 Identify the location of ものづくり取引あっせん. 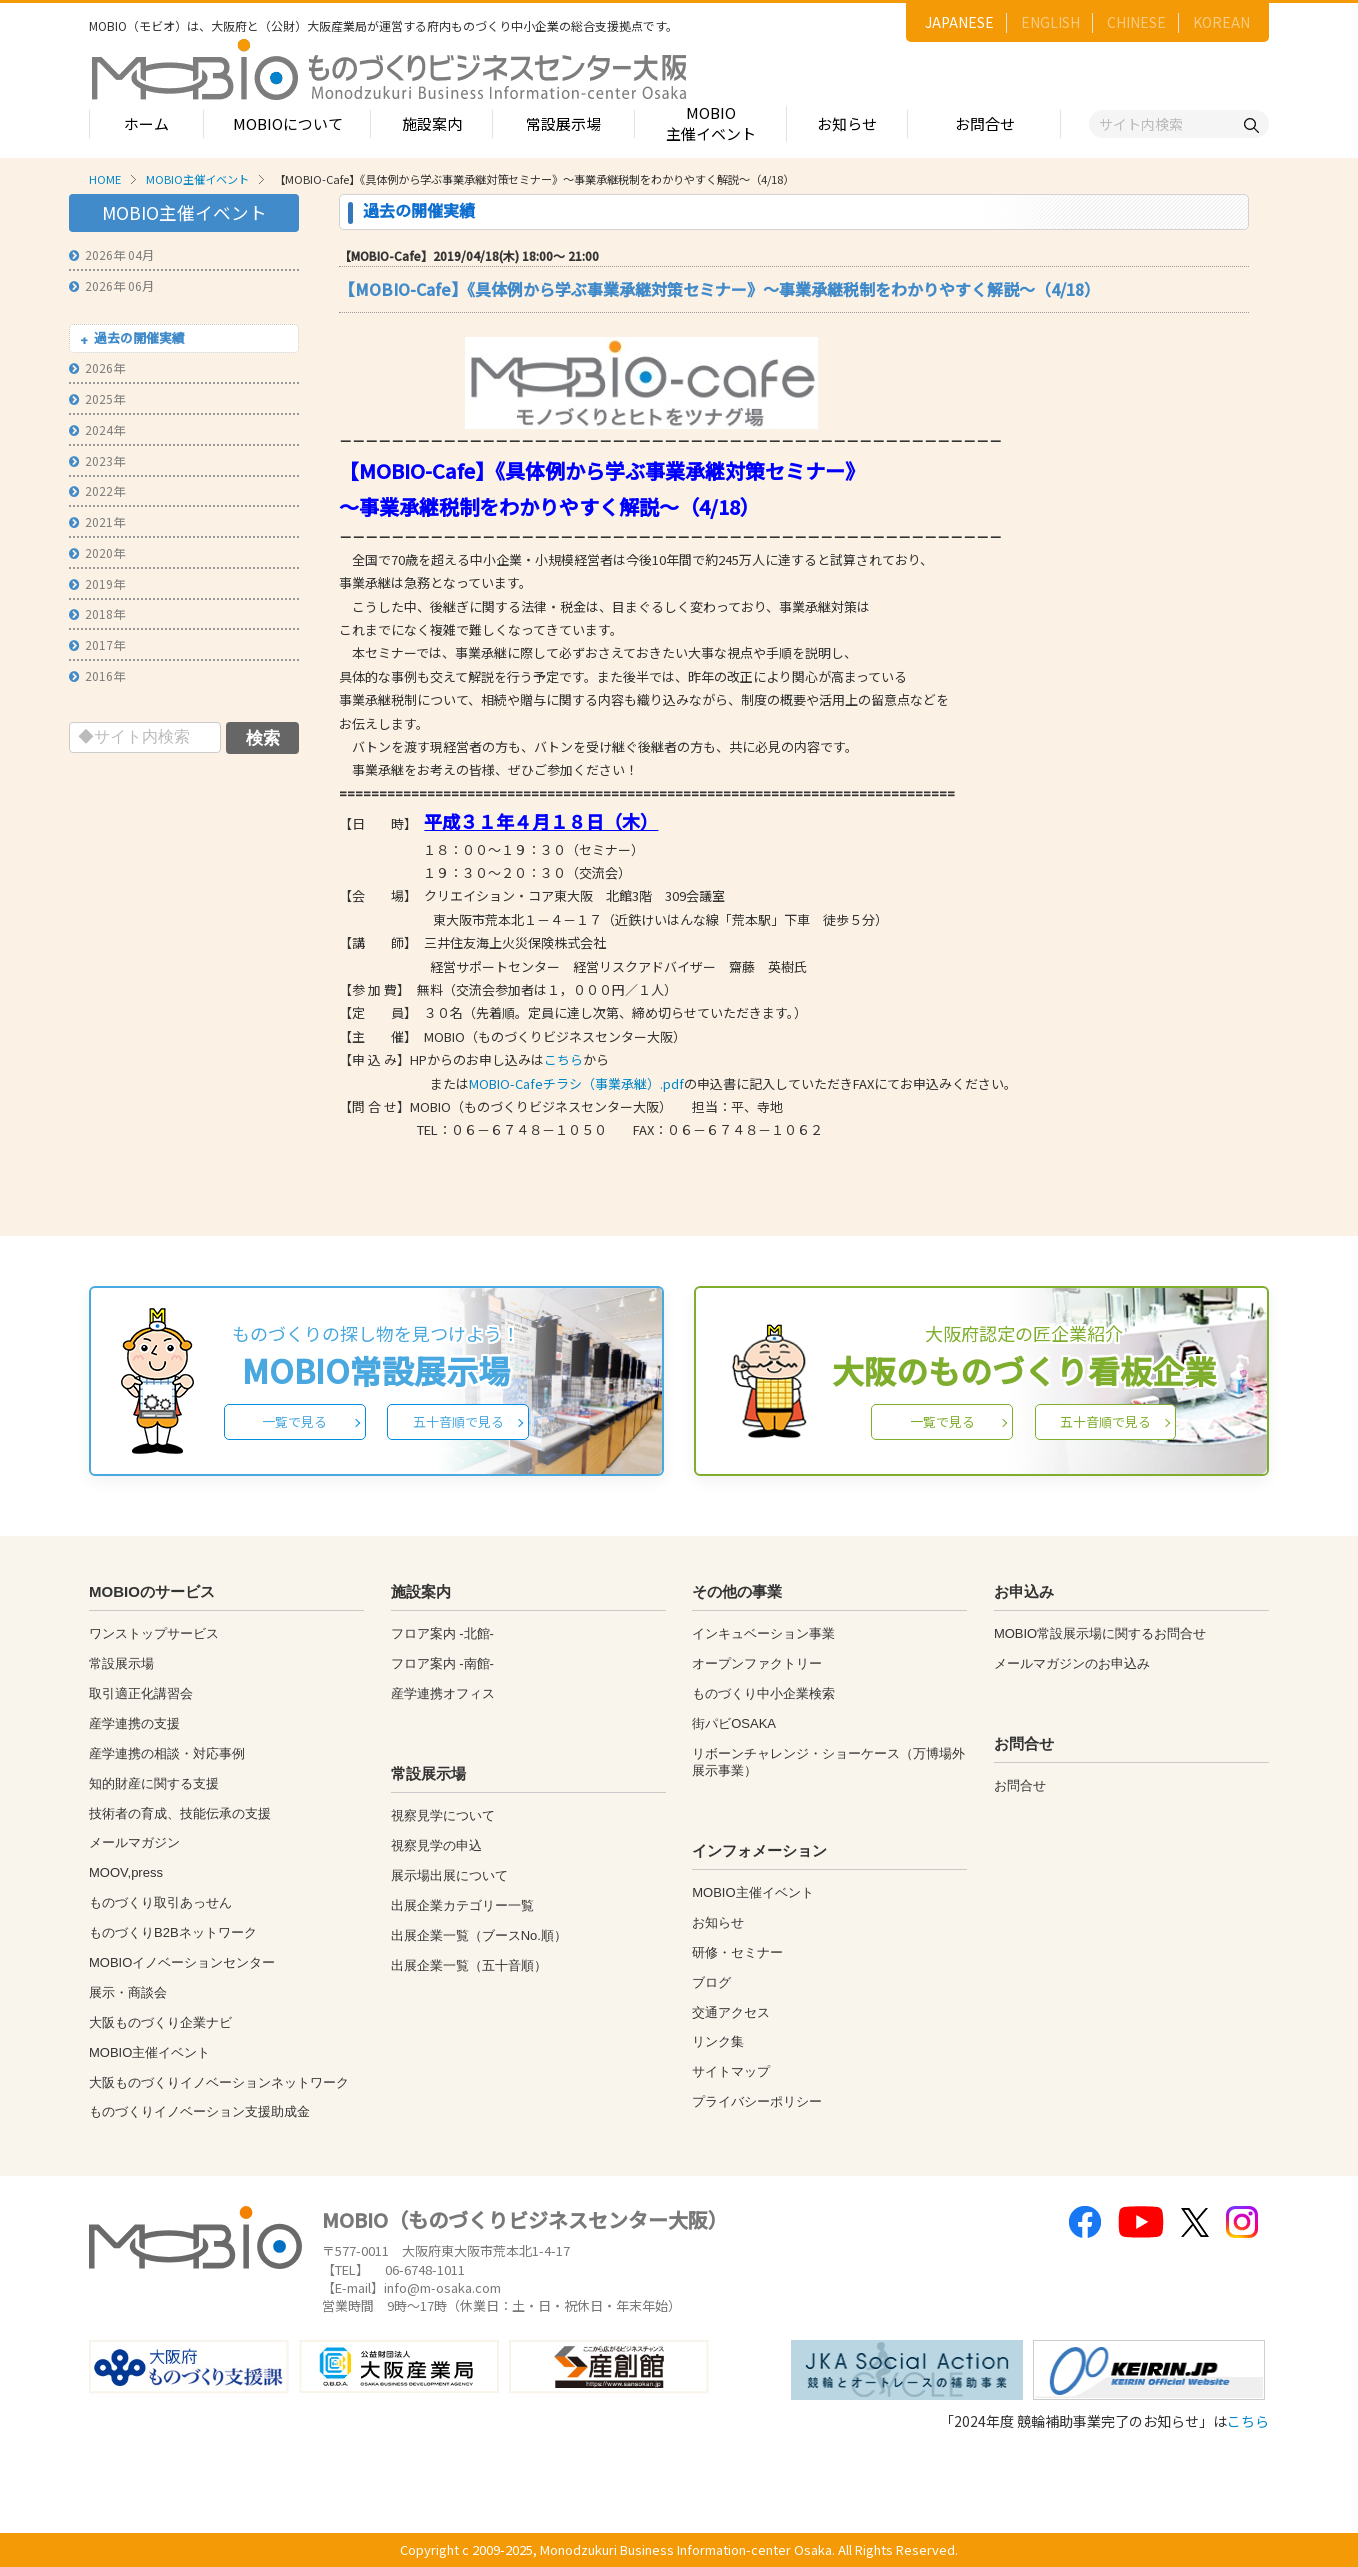
(160, 1902).